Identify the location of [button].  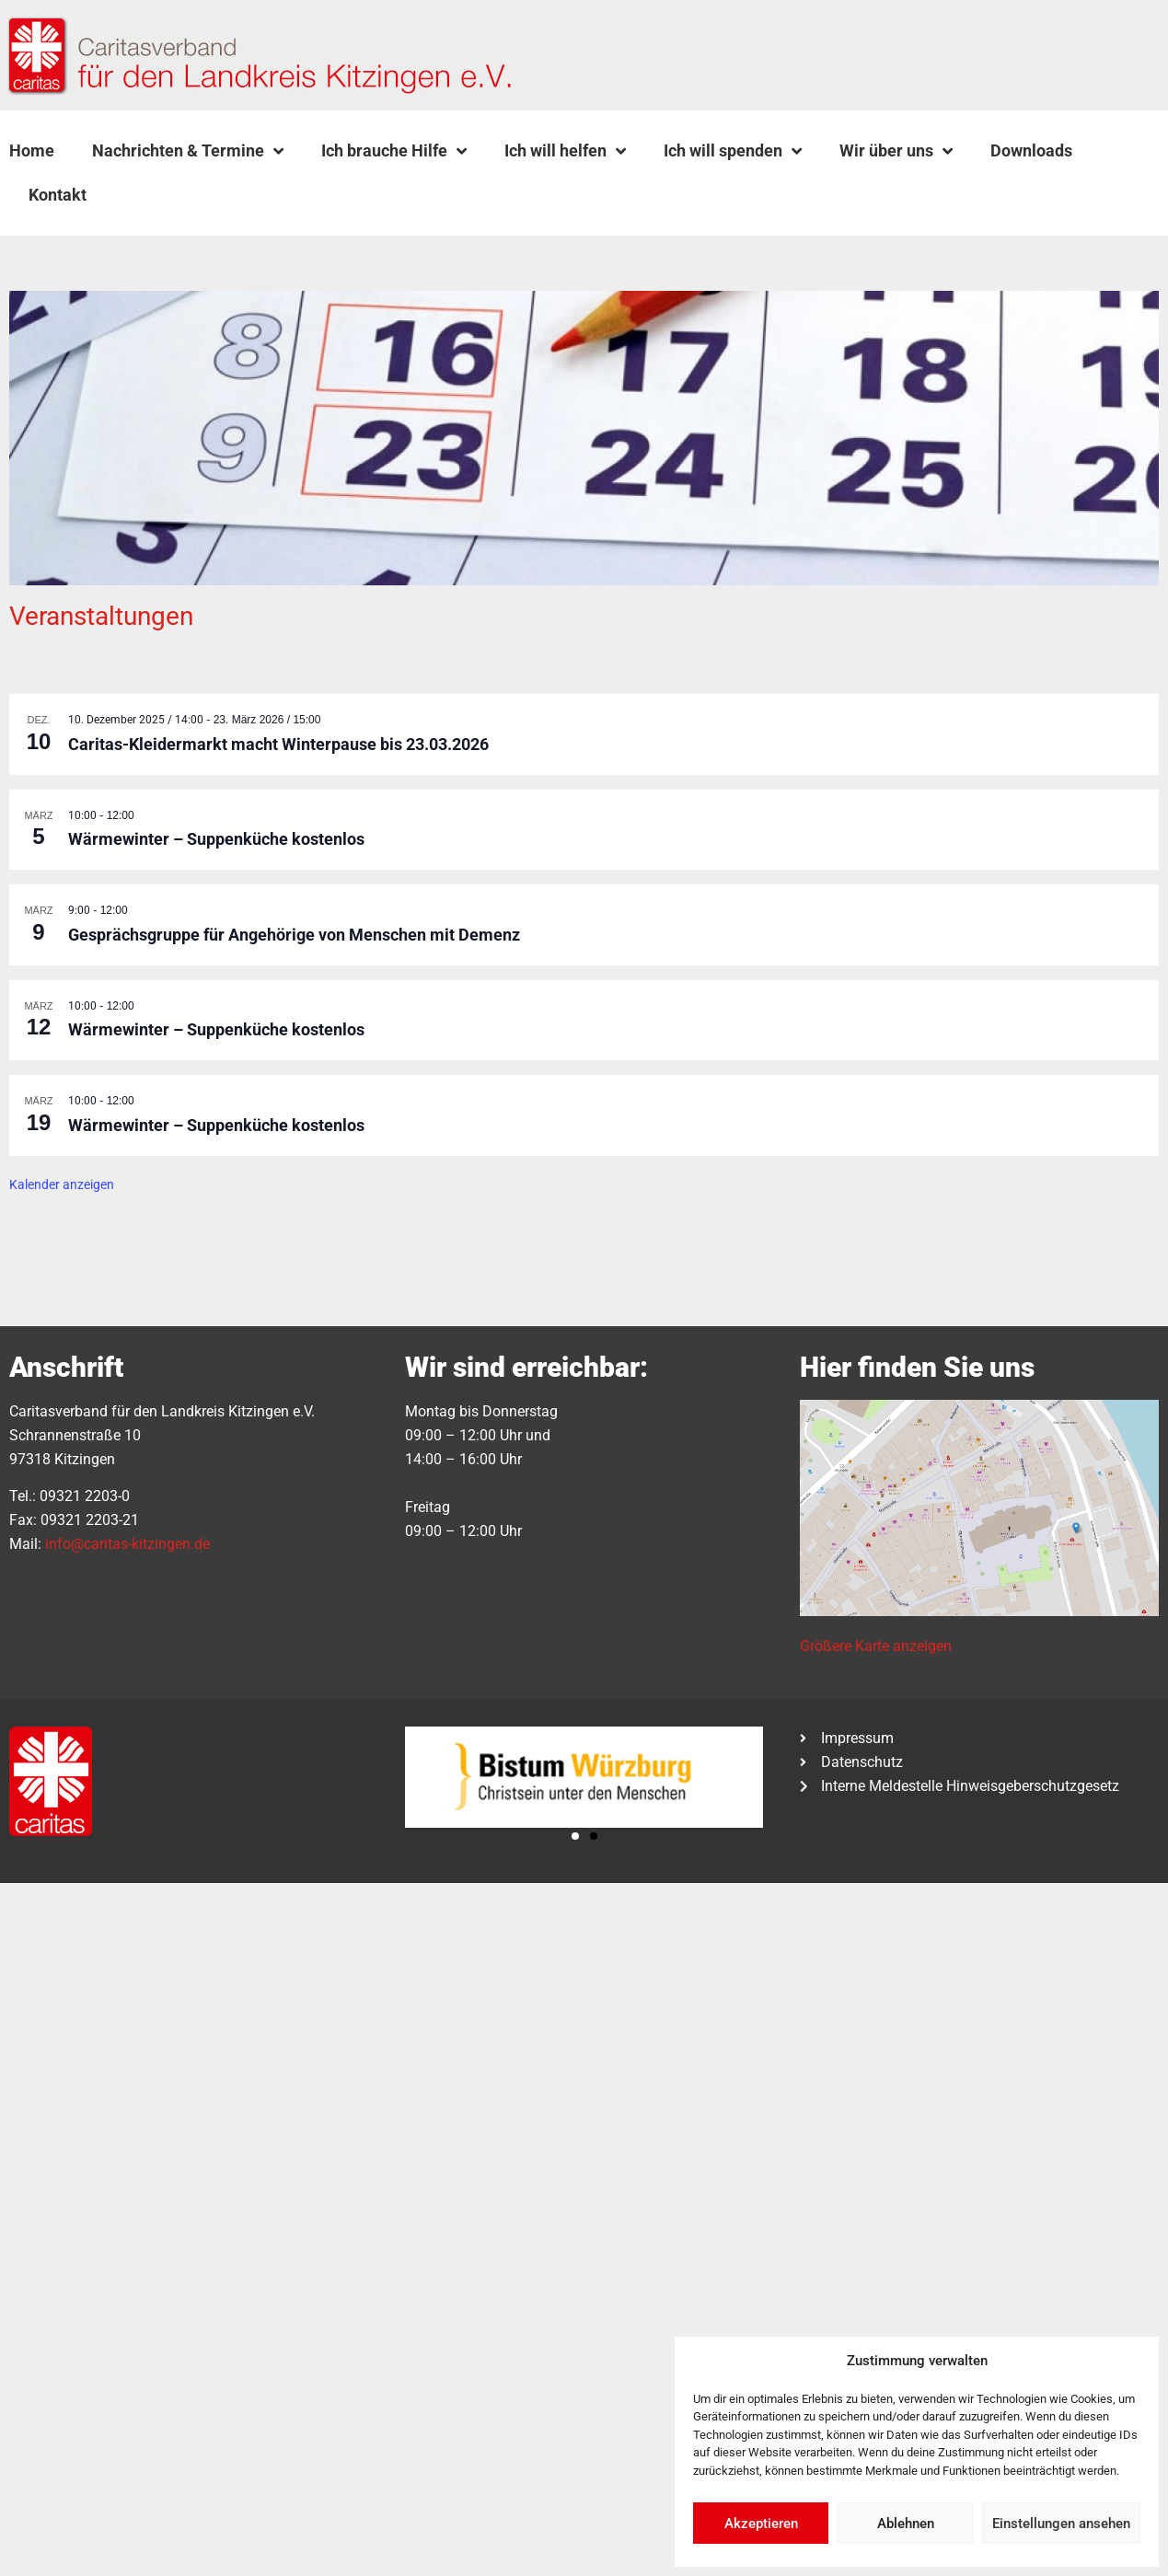
(151, 195).